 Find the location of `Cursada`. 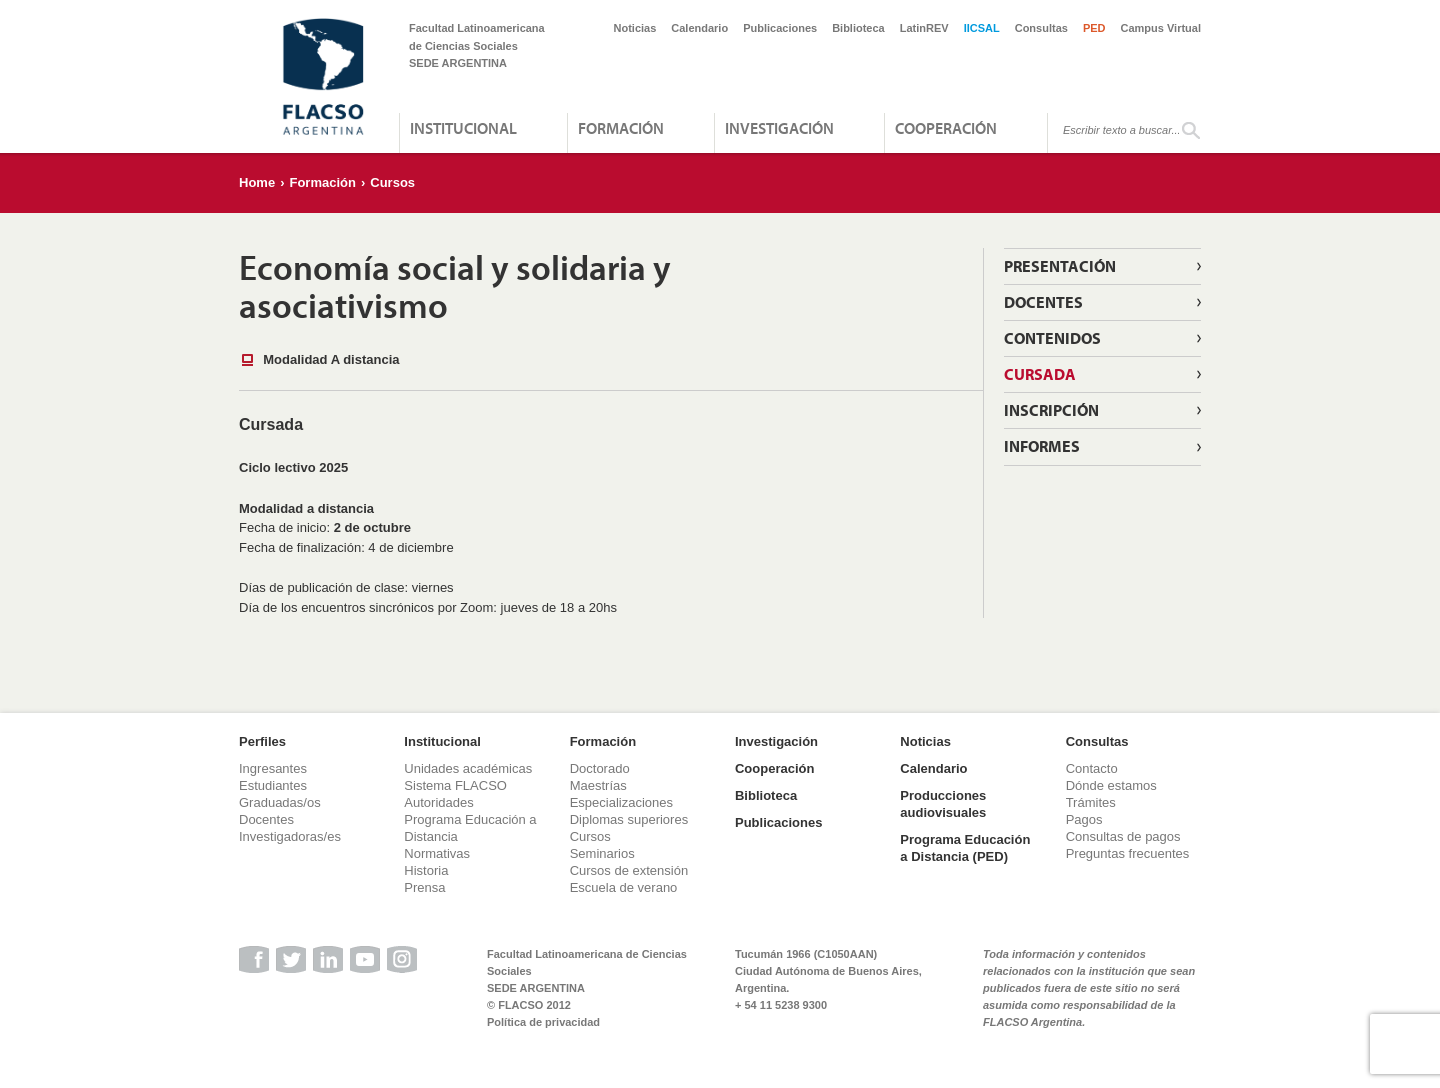

Cursada is located at coordinates (1040, 374).